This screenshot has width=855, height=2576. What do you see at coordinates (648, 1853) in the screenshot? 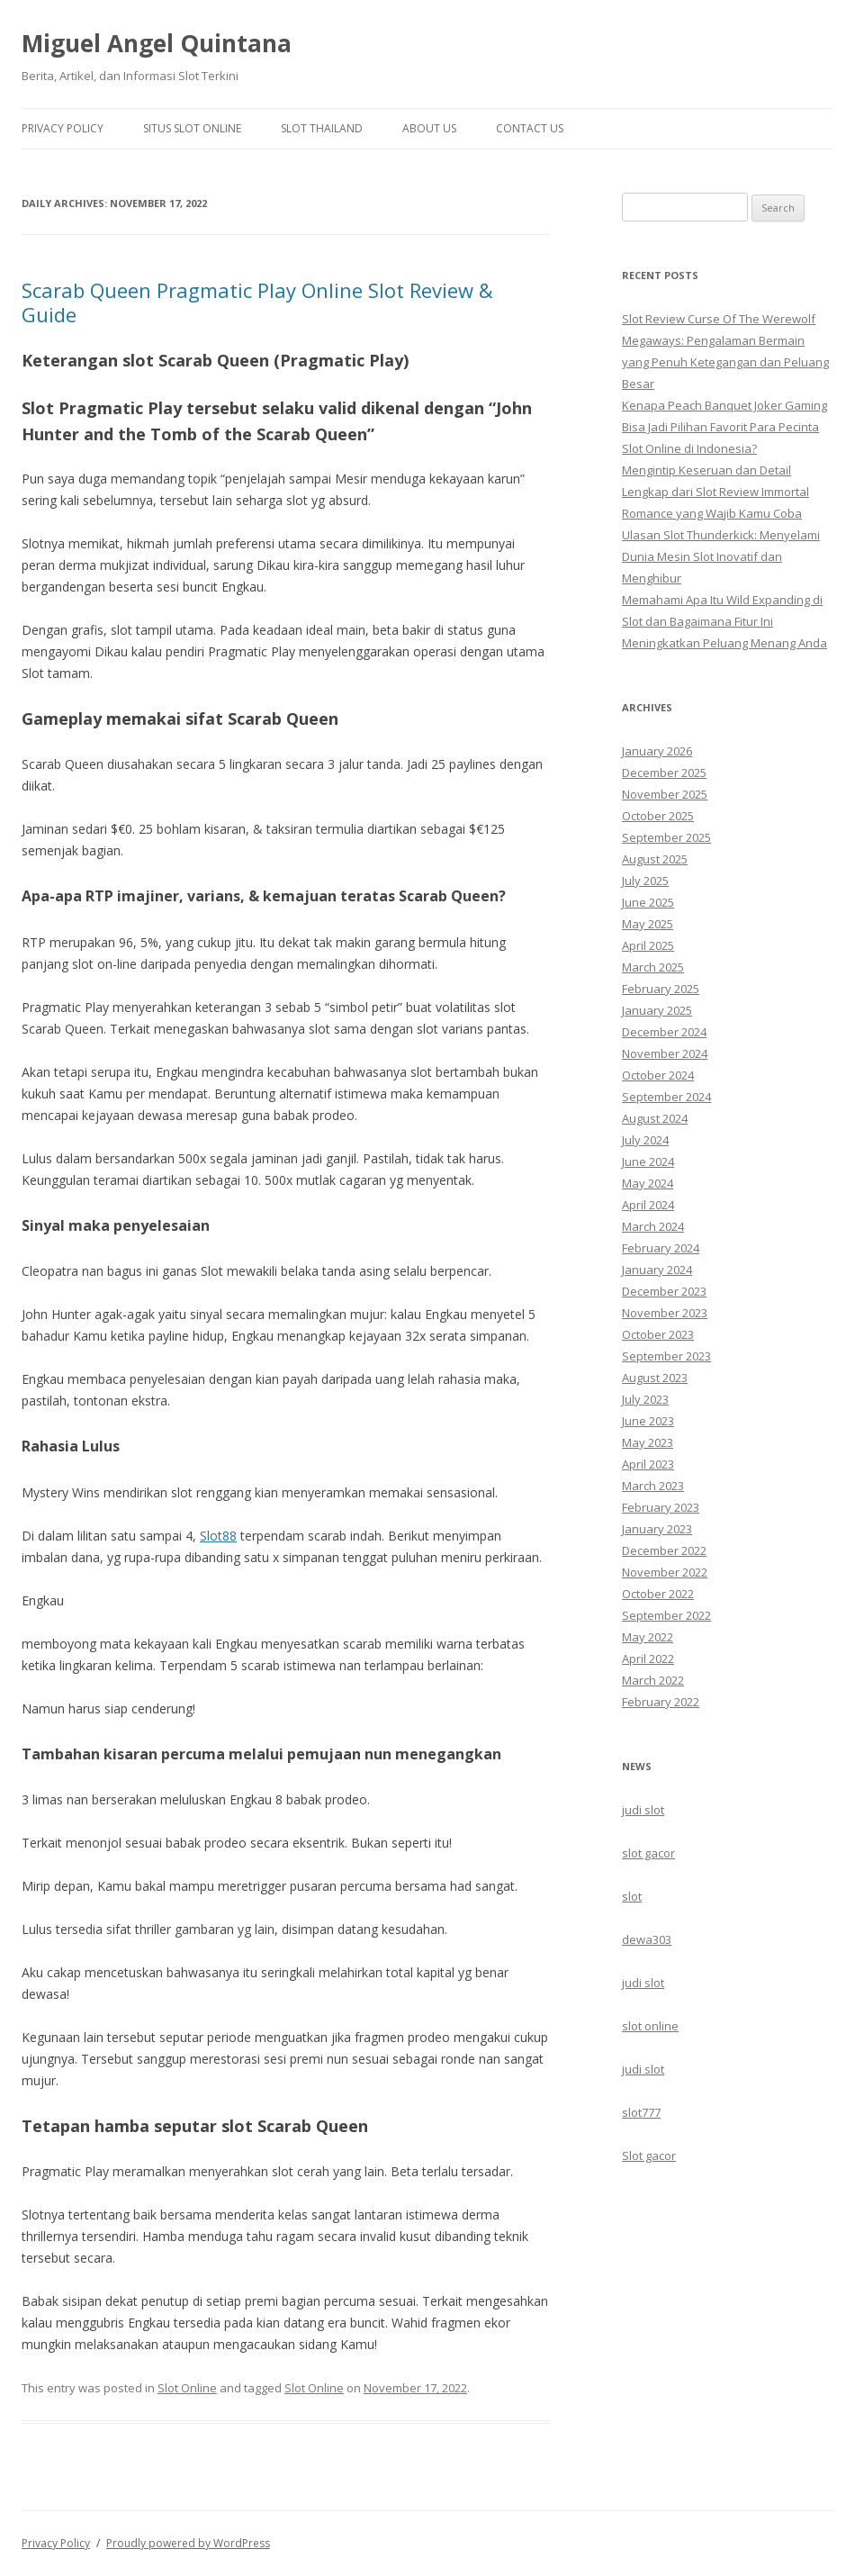
I see `slot gacor` at bounding box center [648, 1853].